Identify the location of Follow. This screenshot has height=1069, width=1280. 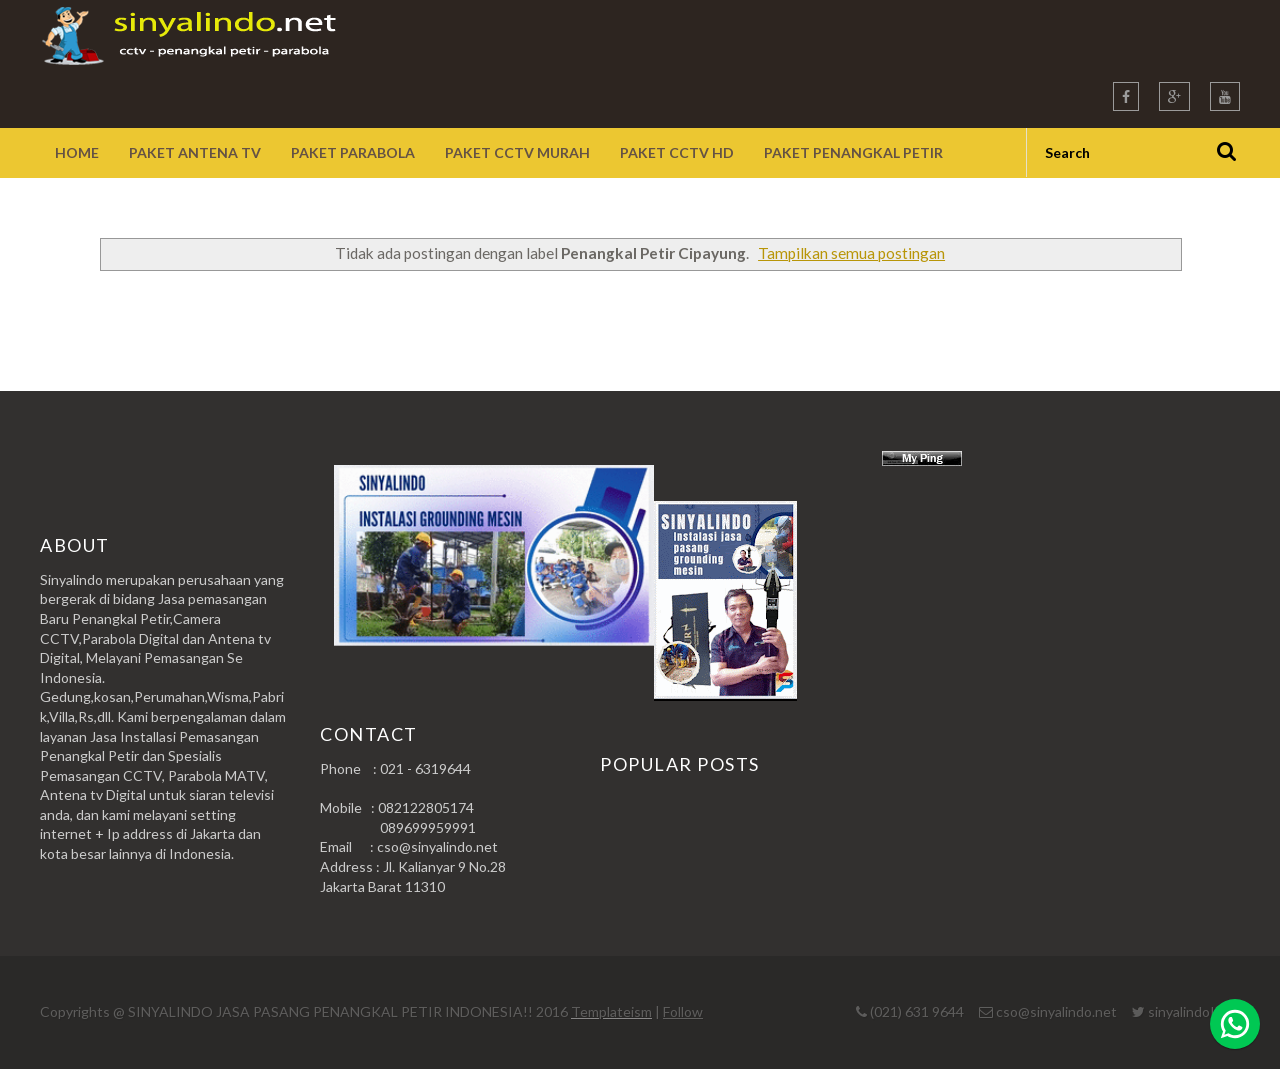
(683, 1011).